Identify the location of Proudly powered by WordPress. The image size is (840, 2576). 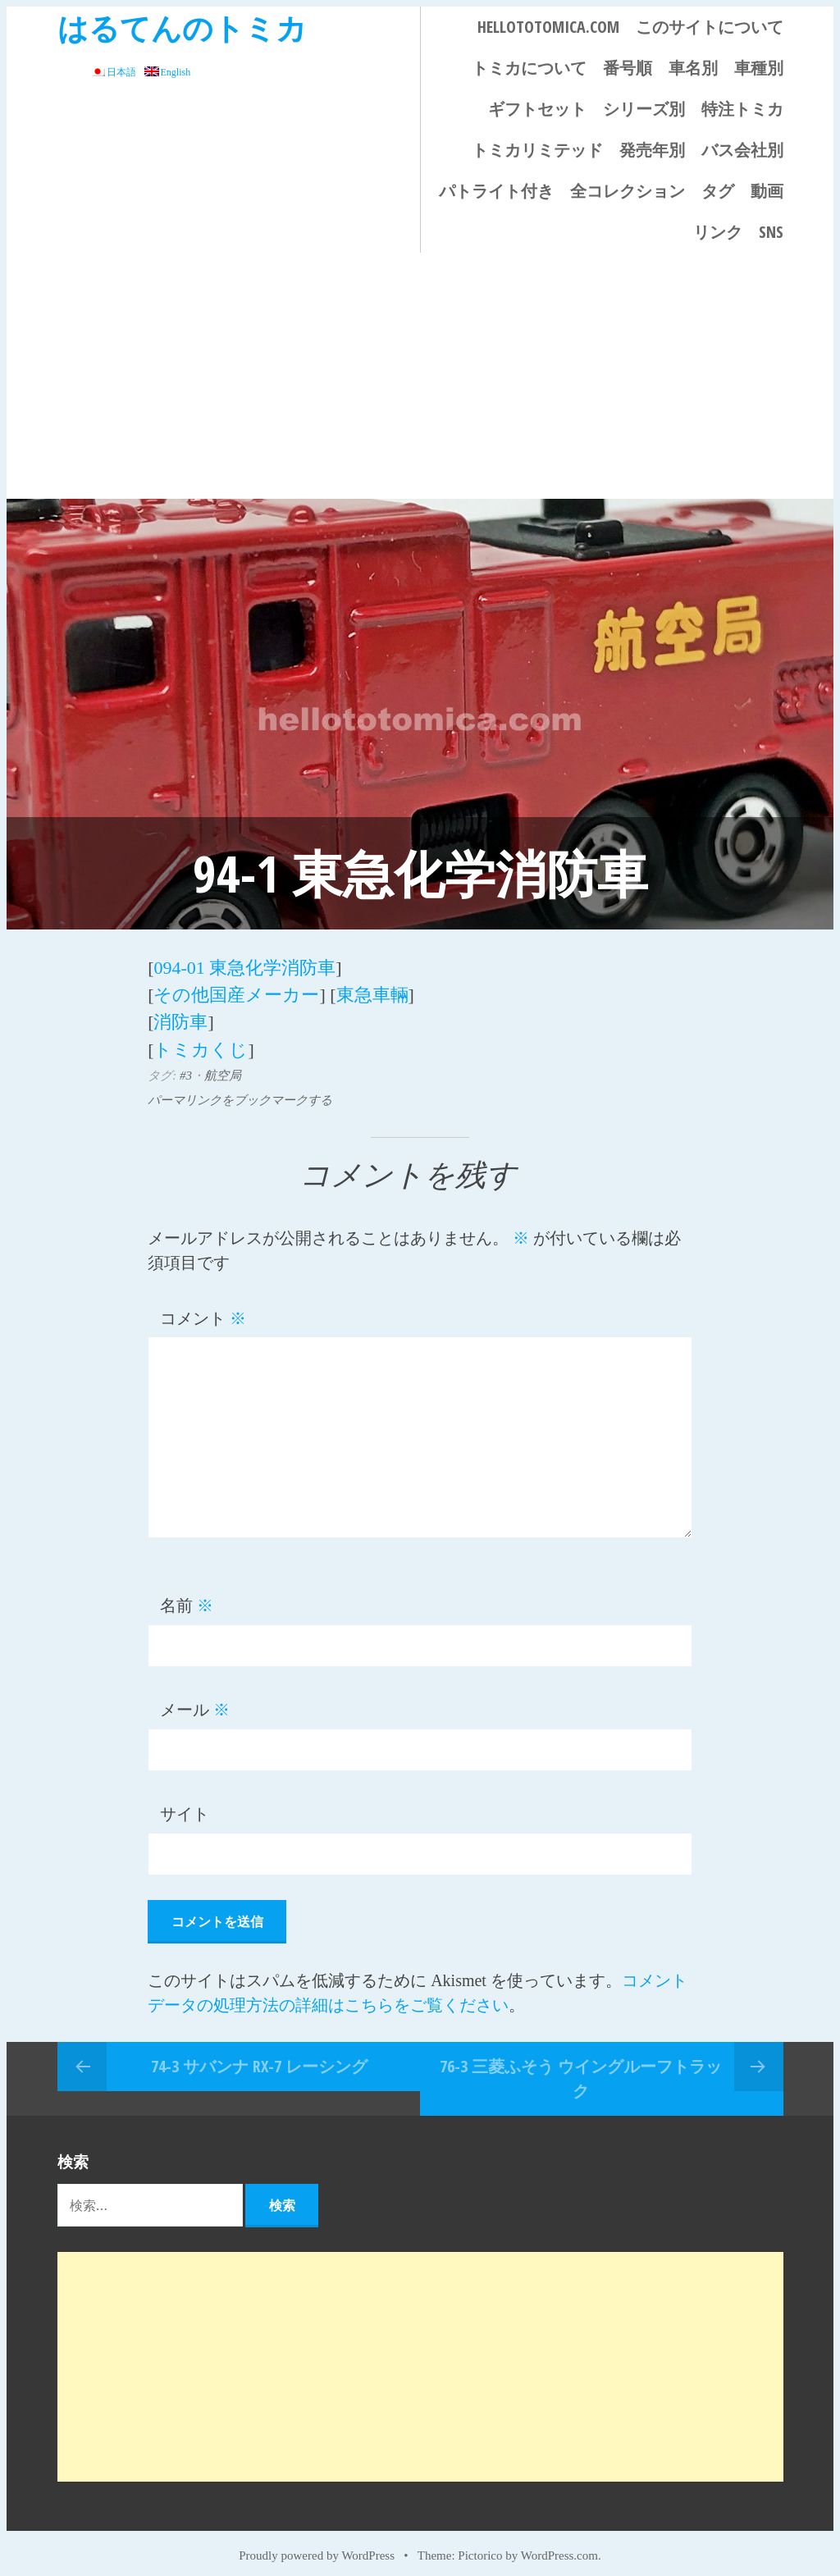
(317, 2544).